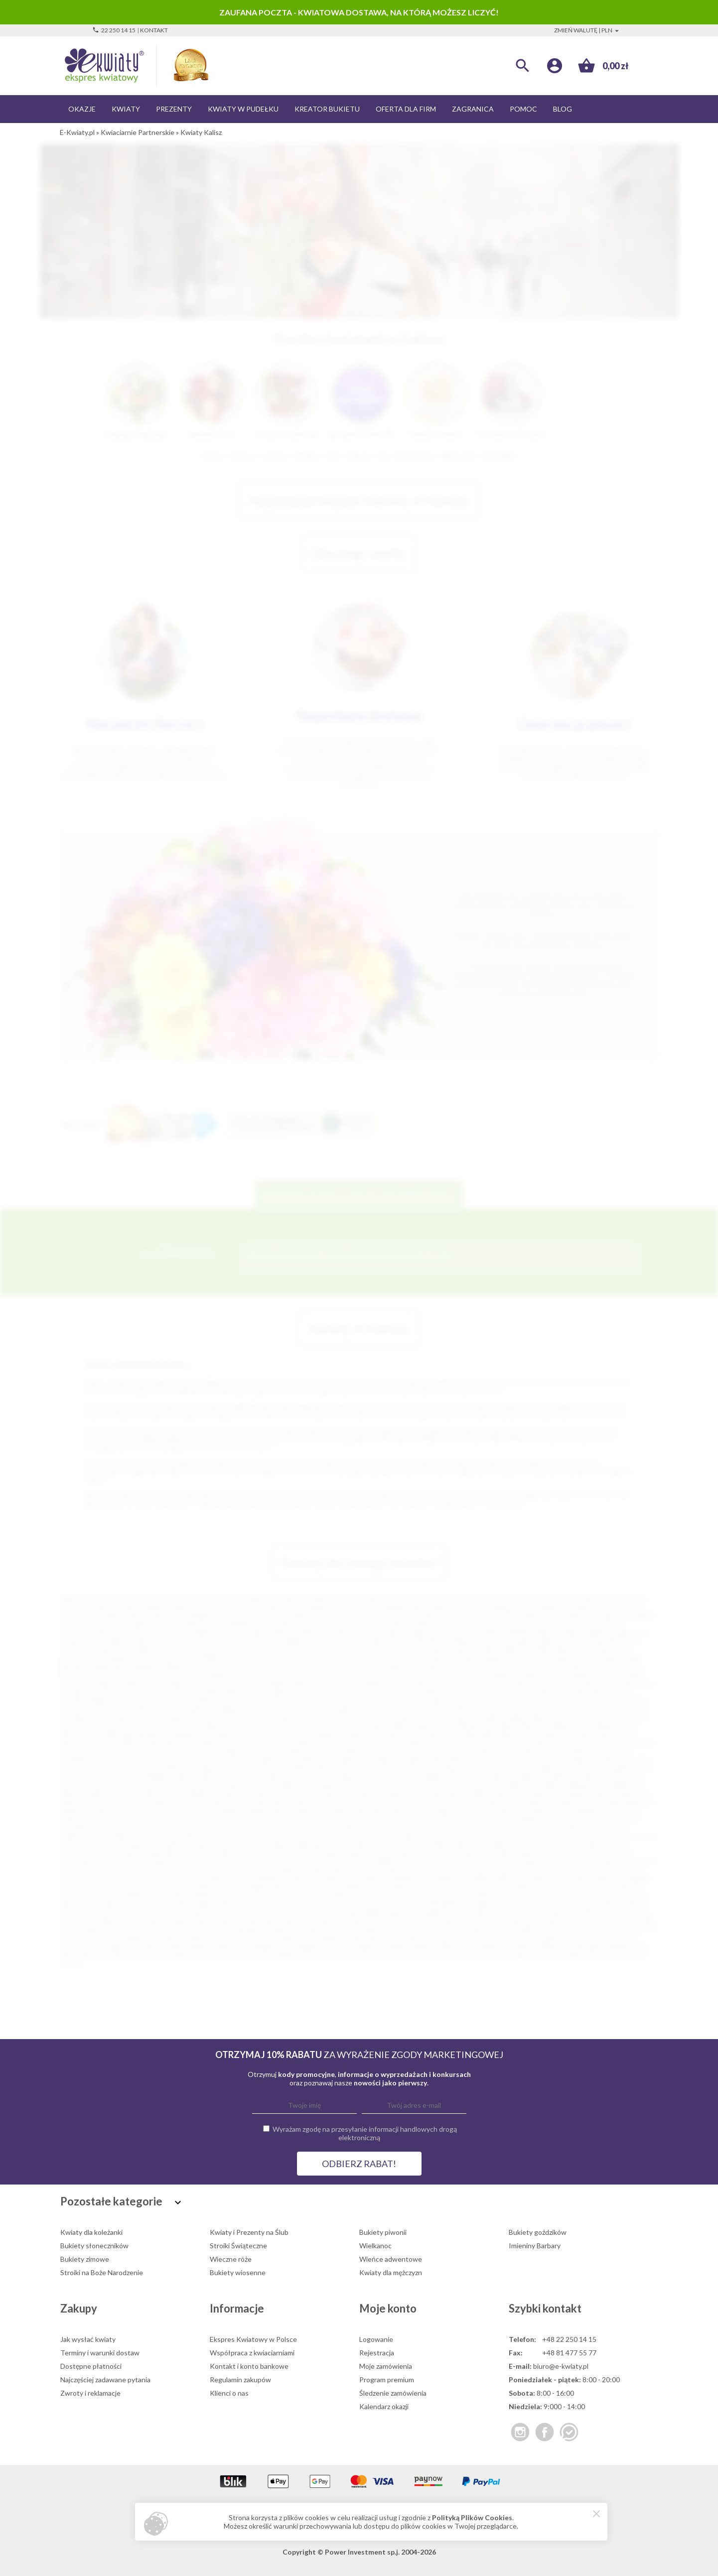 The image size is (718, 2576). I want to click on biuro@e-kwiaty.pl, so click(560, 2366).